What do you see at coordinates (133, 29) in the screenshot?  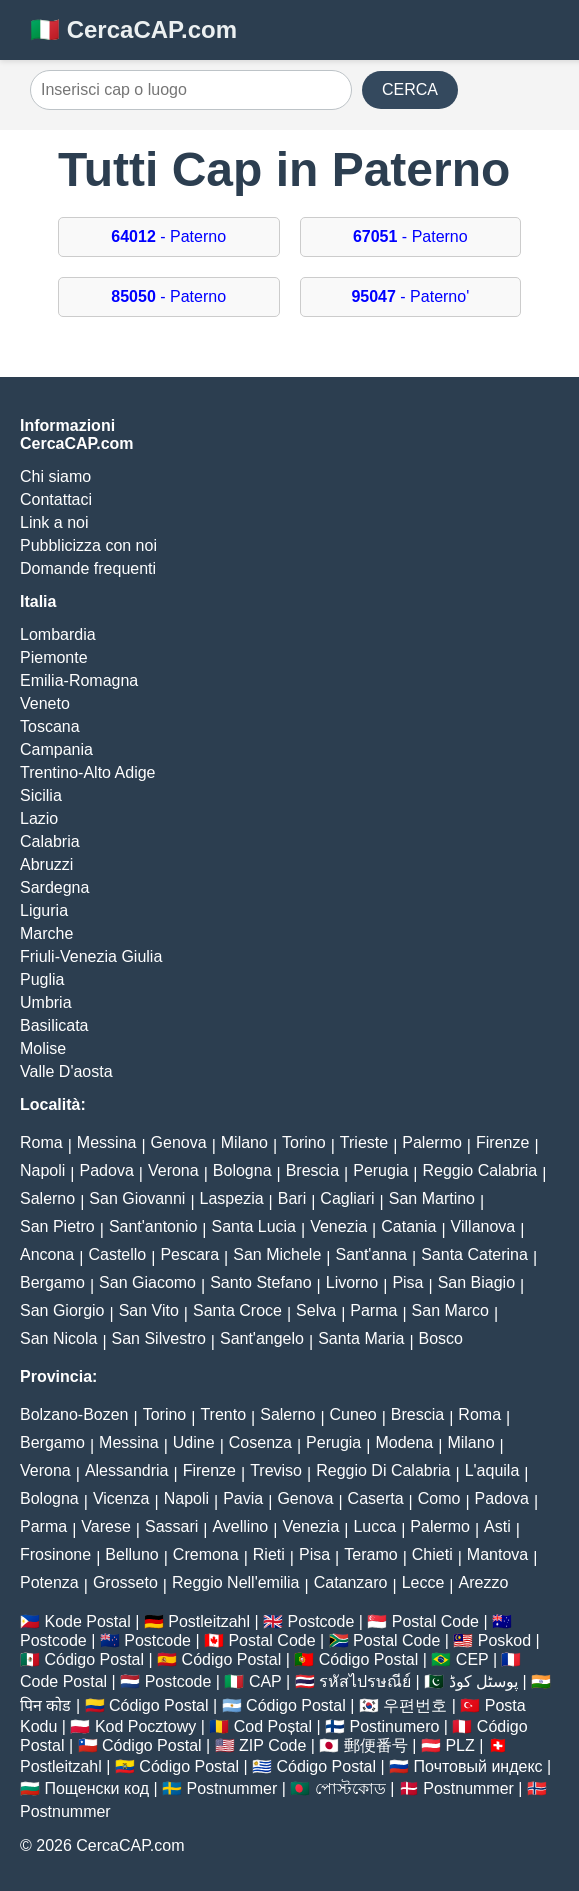 I see `🇮🇹 CercaCAP.com` at bounding box center [133, 29].